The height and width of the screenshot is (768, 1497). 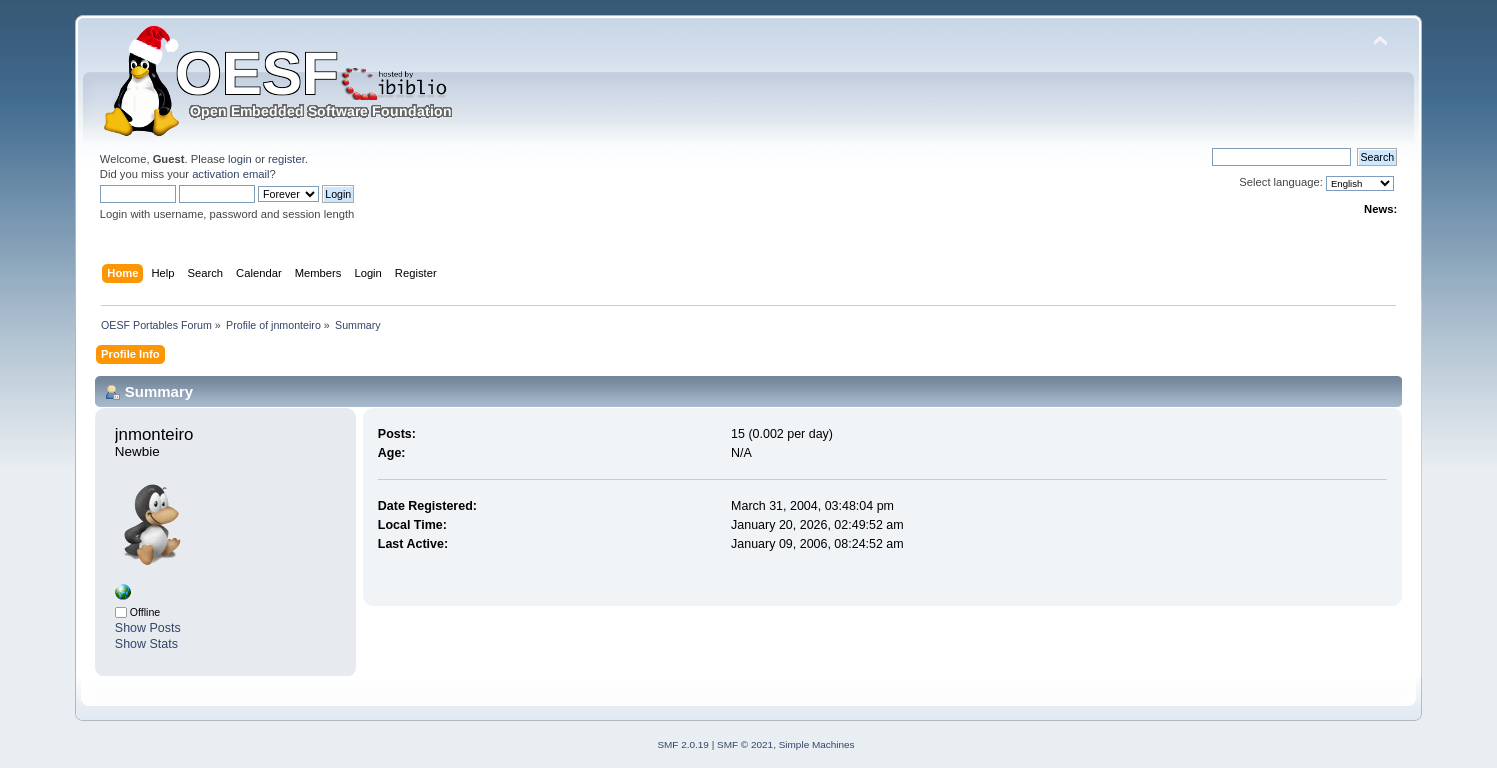 I want to click on SMF 2.0.19, so click(x=683, y=744).